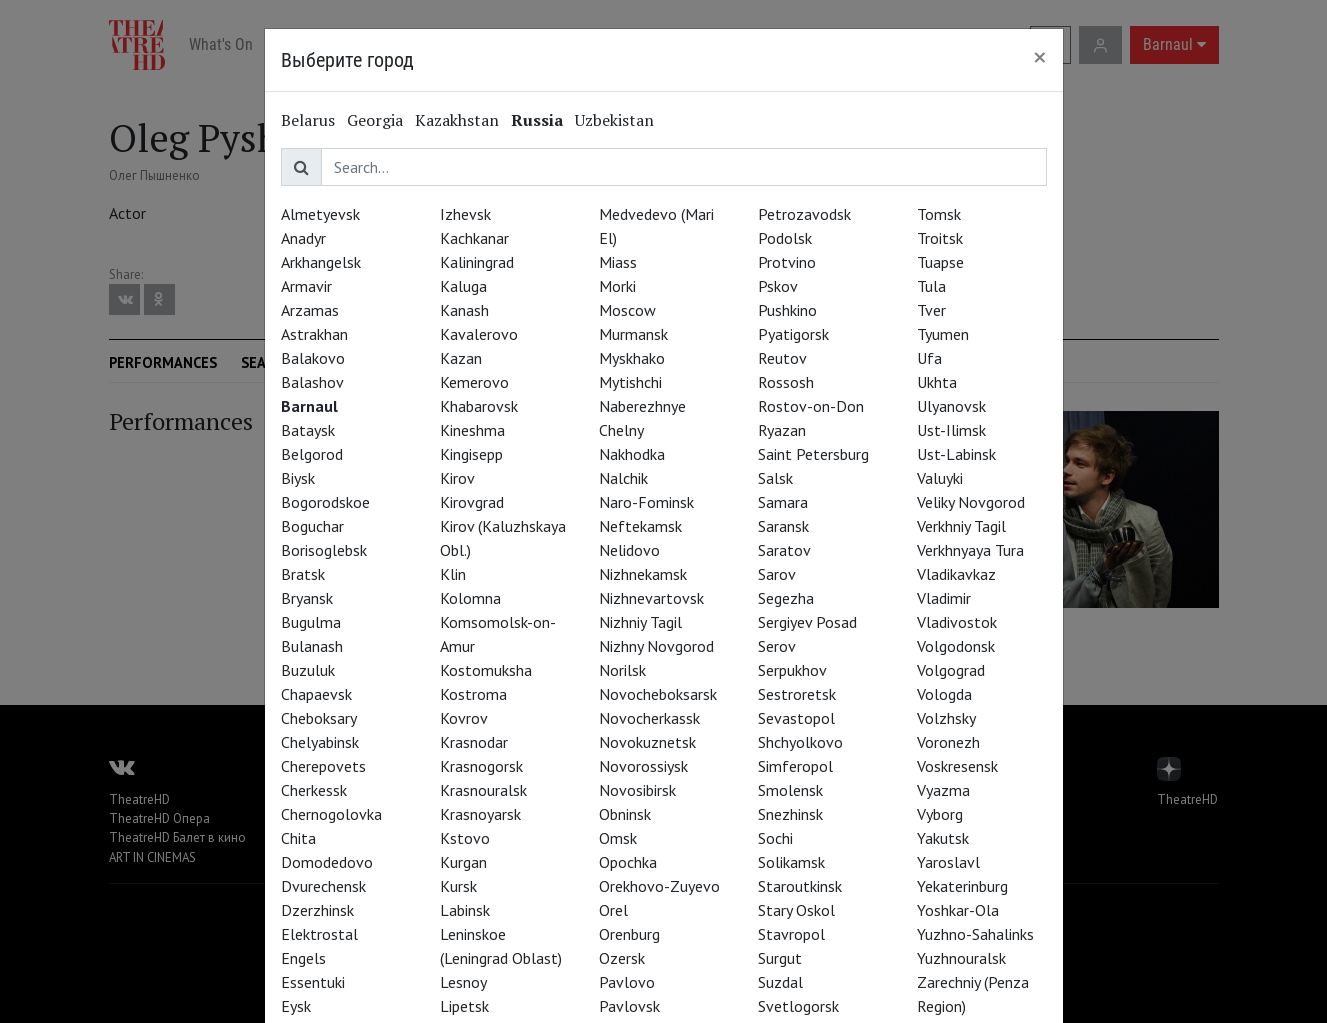 Image resolution: width=1327 pixels, height=1023 pixels. Describe the element at coordinates (951, 670) in the screenshot. I see `Volgograd` at that location.